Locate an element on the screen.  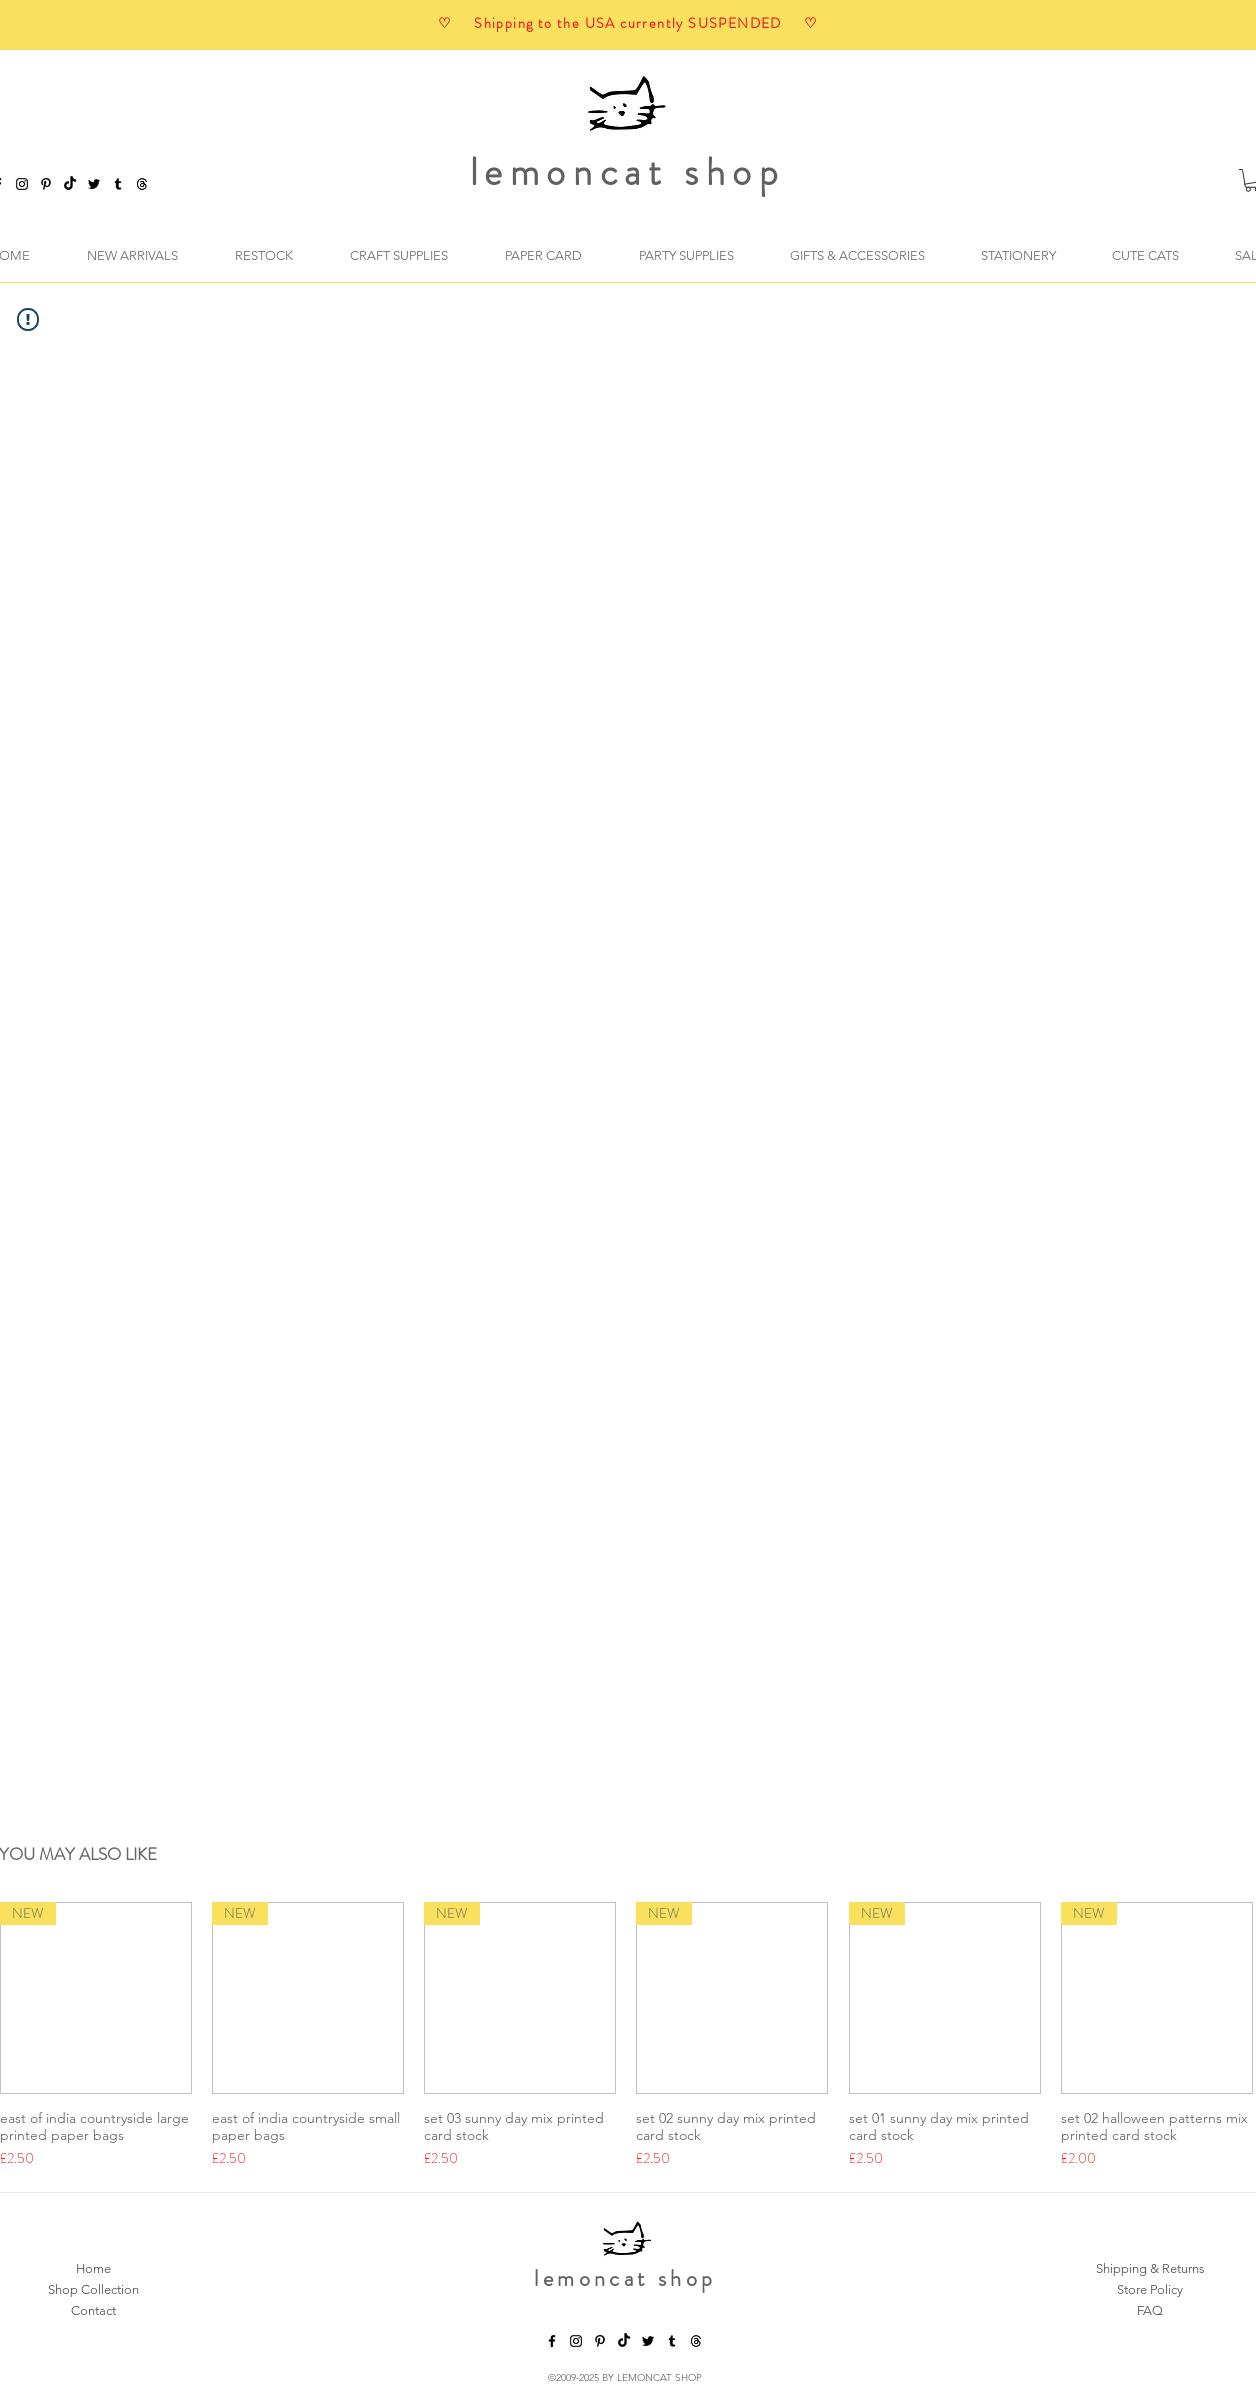
[threads] is located at coordinates (696, 2341).